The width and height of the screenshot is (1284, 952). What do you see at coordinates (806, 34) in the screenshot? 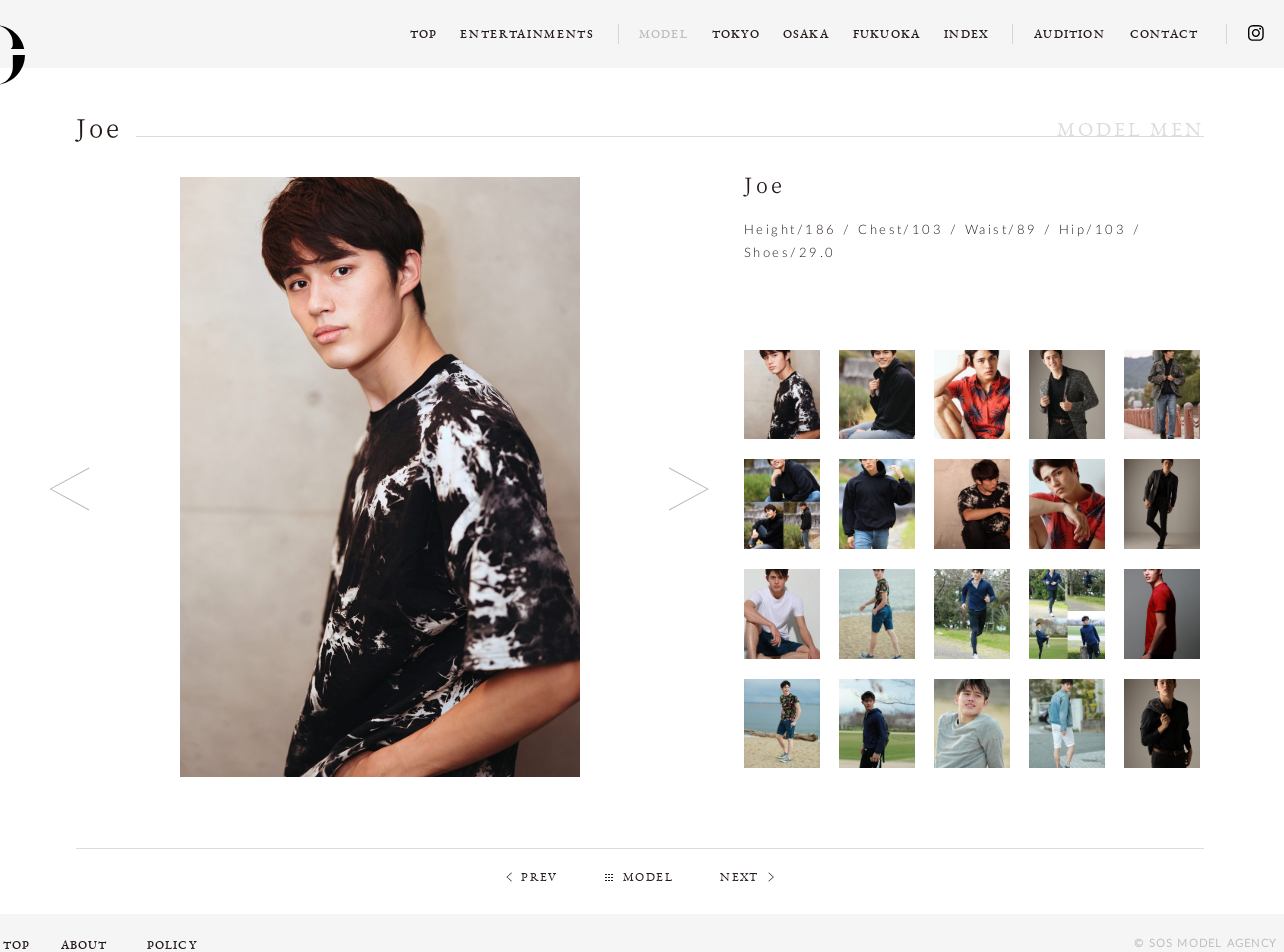
I see `OSAKA` at bounding box center [806, 34].